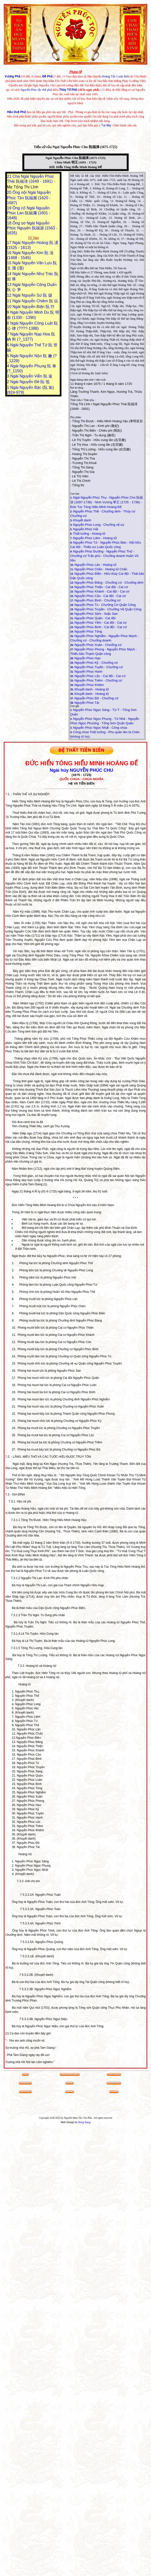  What do you see at coordinates (101, 591) in the screenshot?
I see `Nguyễn Phúc Khánh - Cai đội - Cai cơ` at bounding box center [101, 591].